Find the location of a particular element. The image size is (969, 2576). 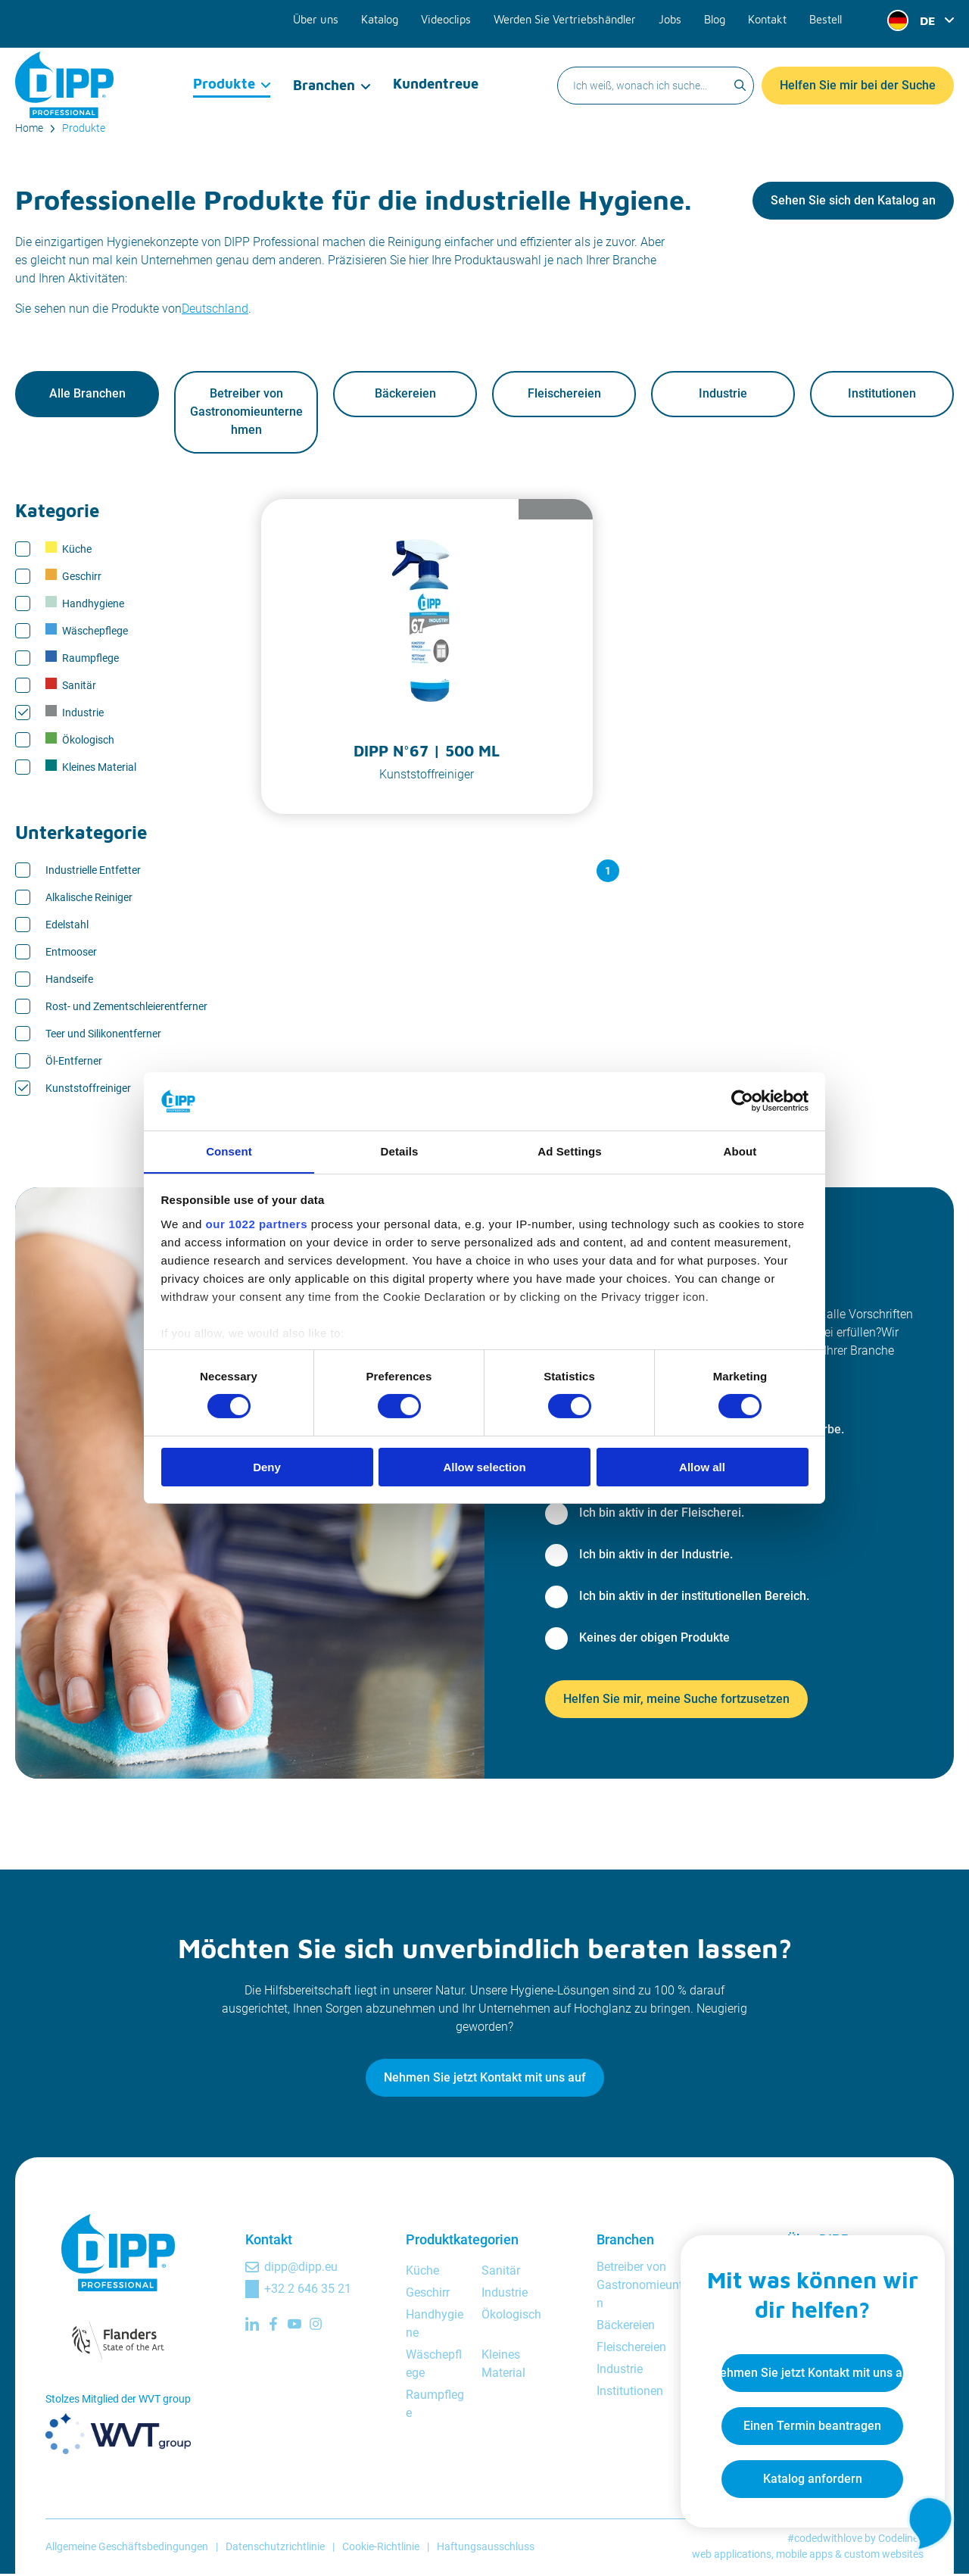

Industrie is located at coordinates (723, 395).